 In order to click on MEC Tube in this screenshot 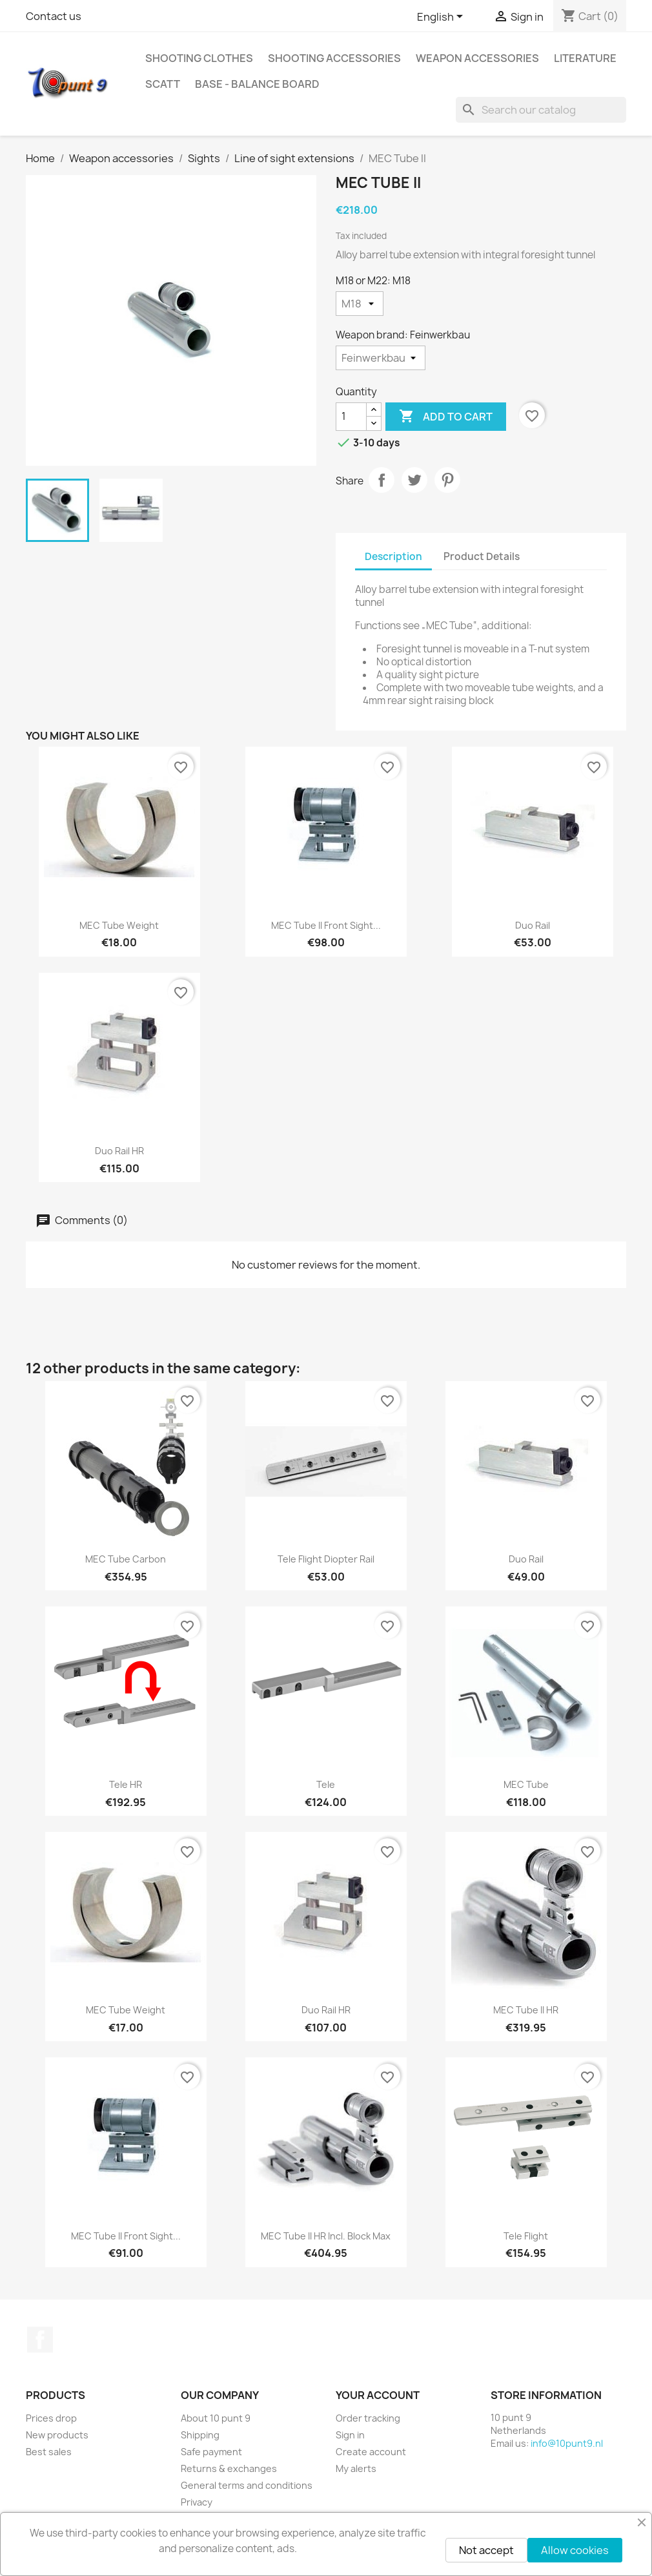, I will do `click(526, 1784)`.